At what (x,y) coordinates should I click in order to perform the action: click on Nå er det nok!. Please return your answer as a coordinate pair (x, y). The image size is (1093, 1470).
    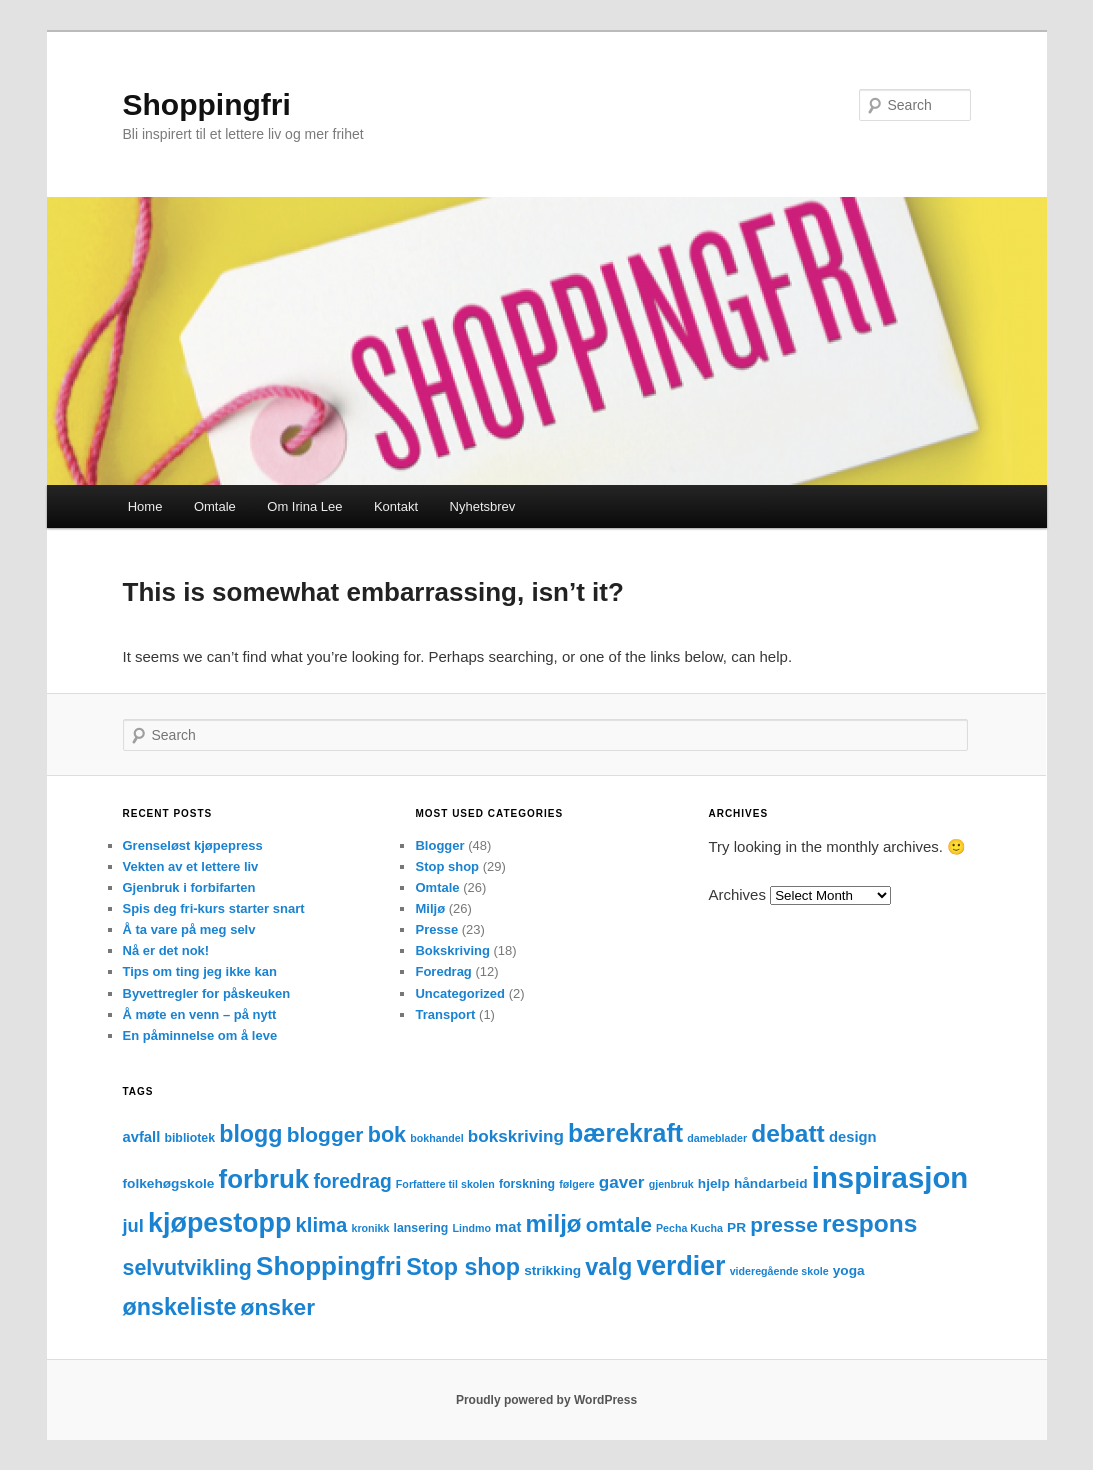
    Looking at the image, I should click on (166, 950).